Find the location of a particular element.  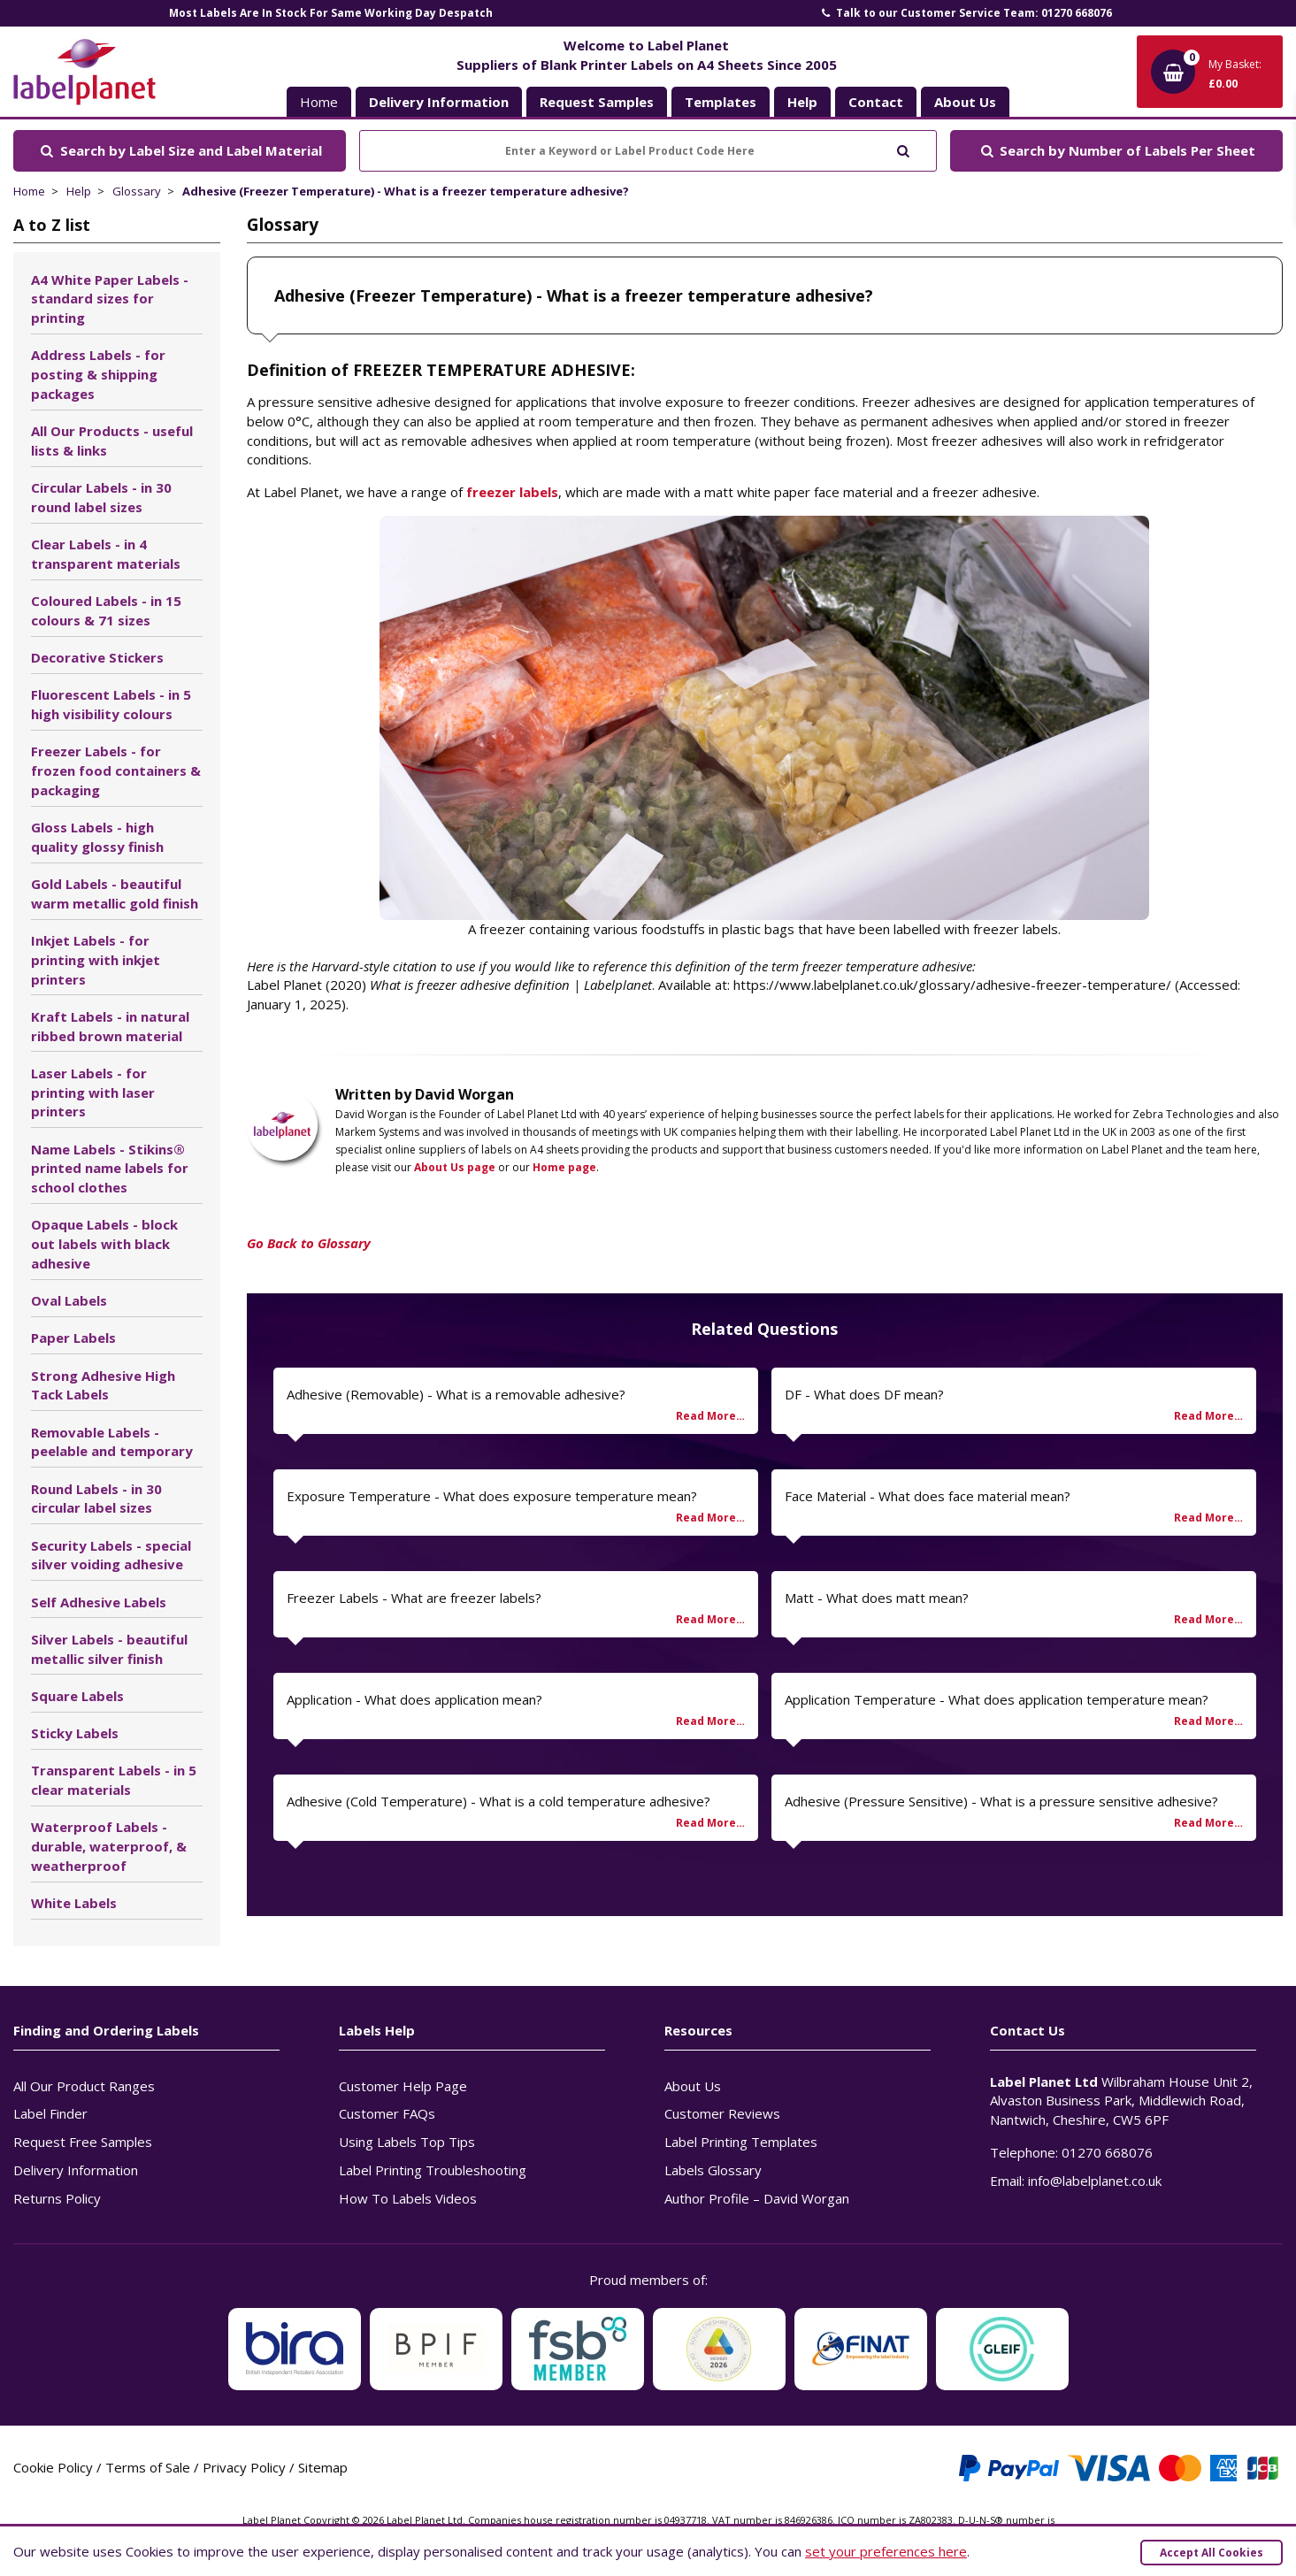

Gloss Labels - high quality glossy finish is located at coordinates (97, 836).